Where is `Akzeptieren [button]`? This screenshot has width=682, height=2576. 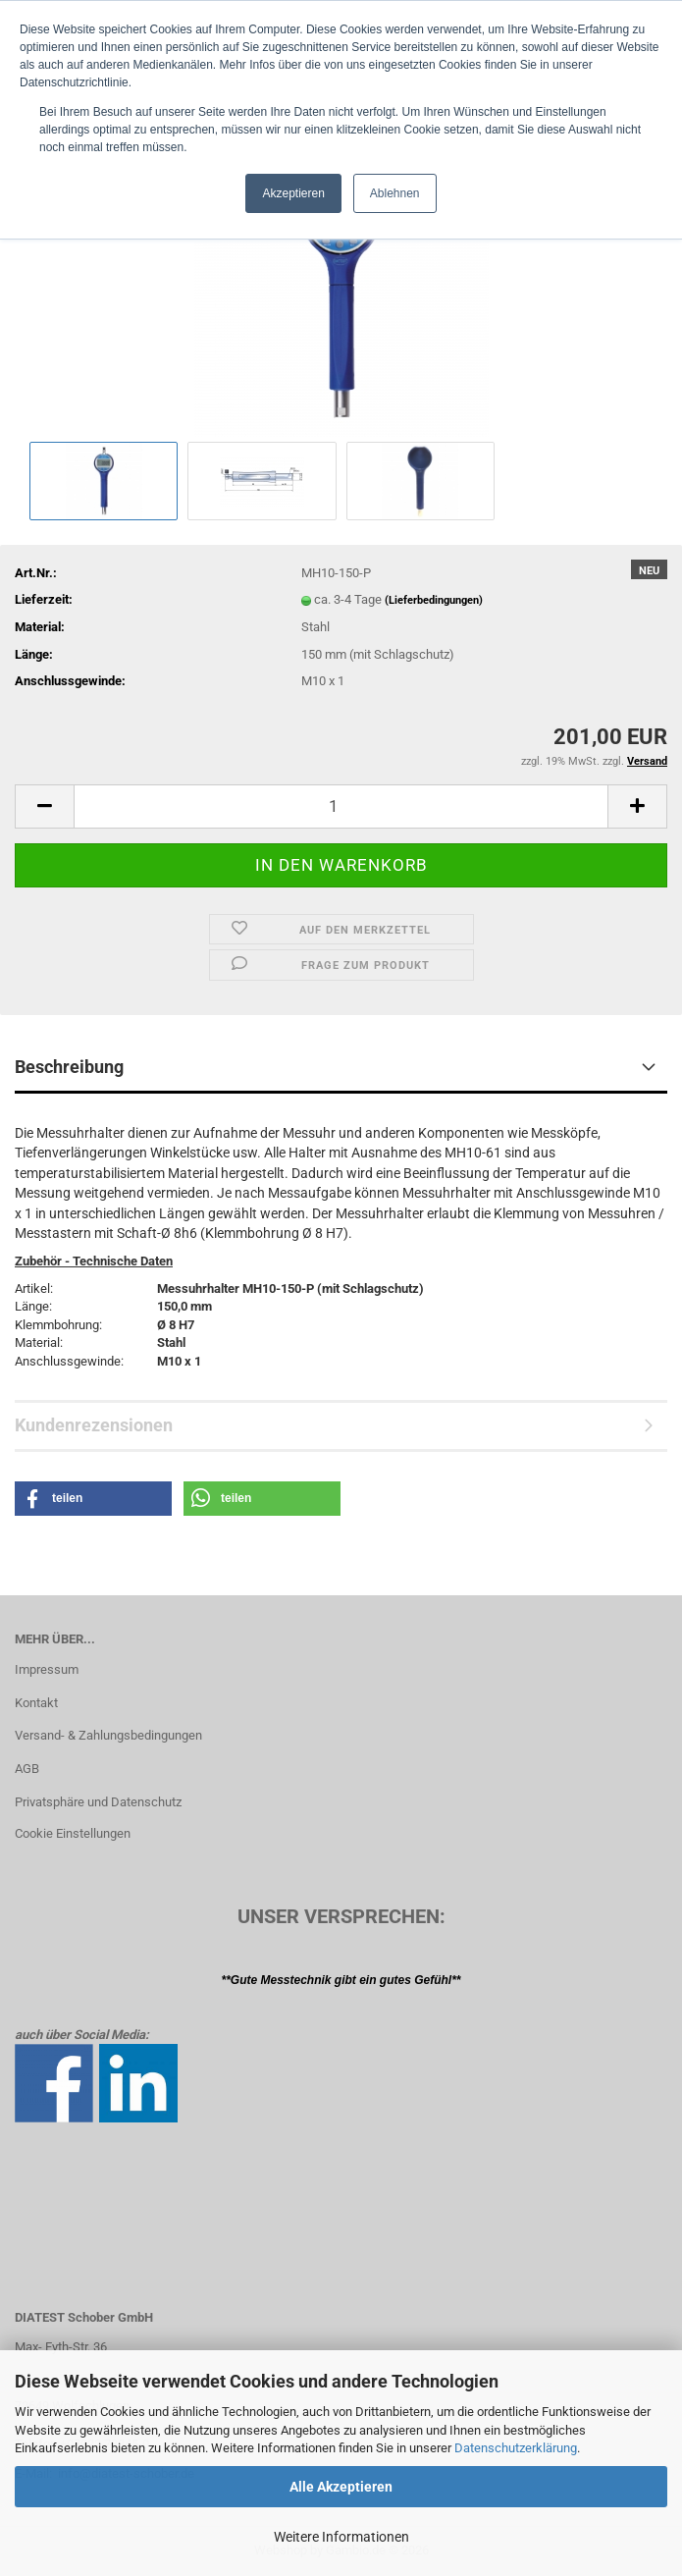 Akzeptieren [button] is located at coordinates (293, 193).